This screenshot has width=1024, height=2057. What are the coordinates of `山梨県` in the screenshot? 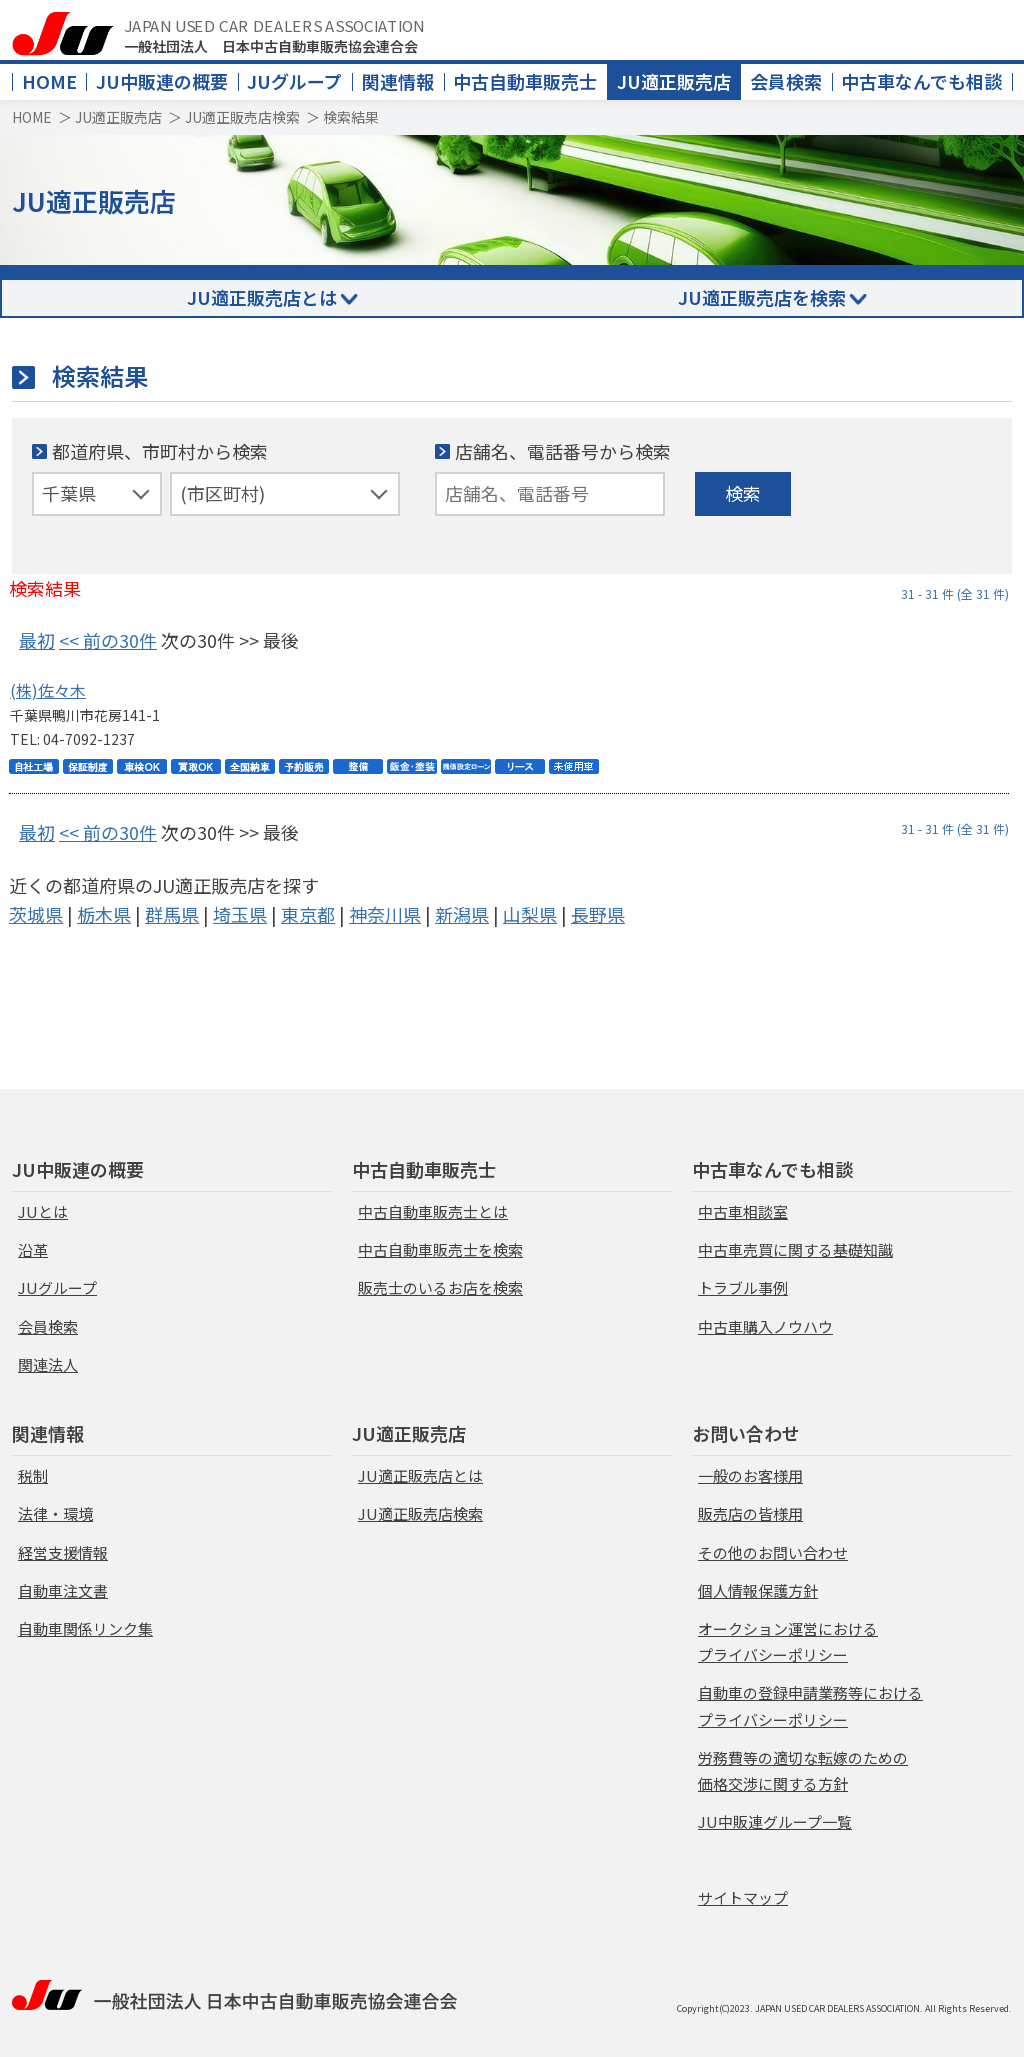 It's located at (530, 914).